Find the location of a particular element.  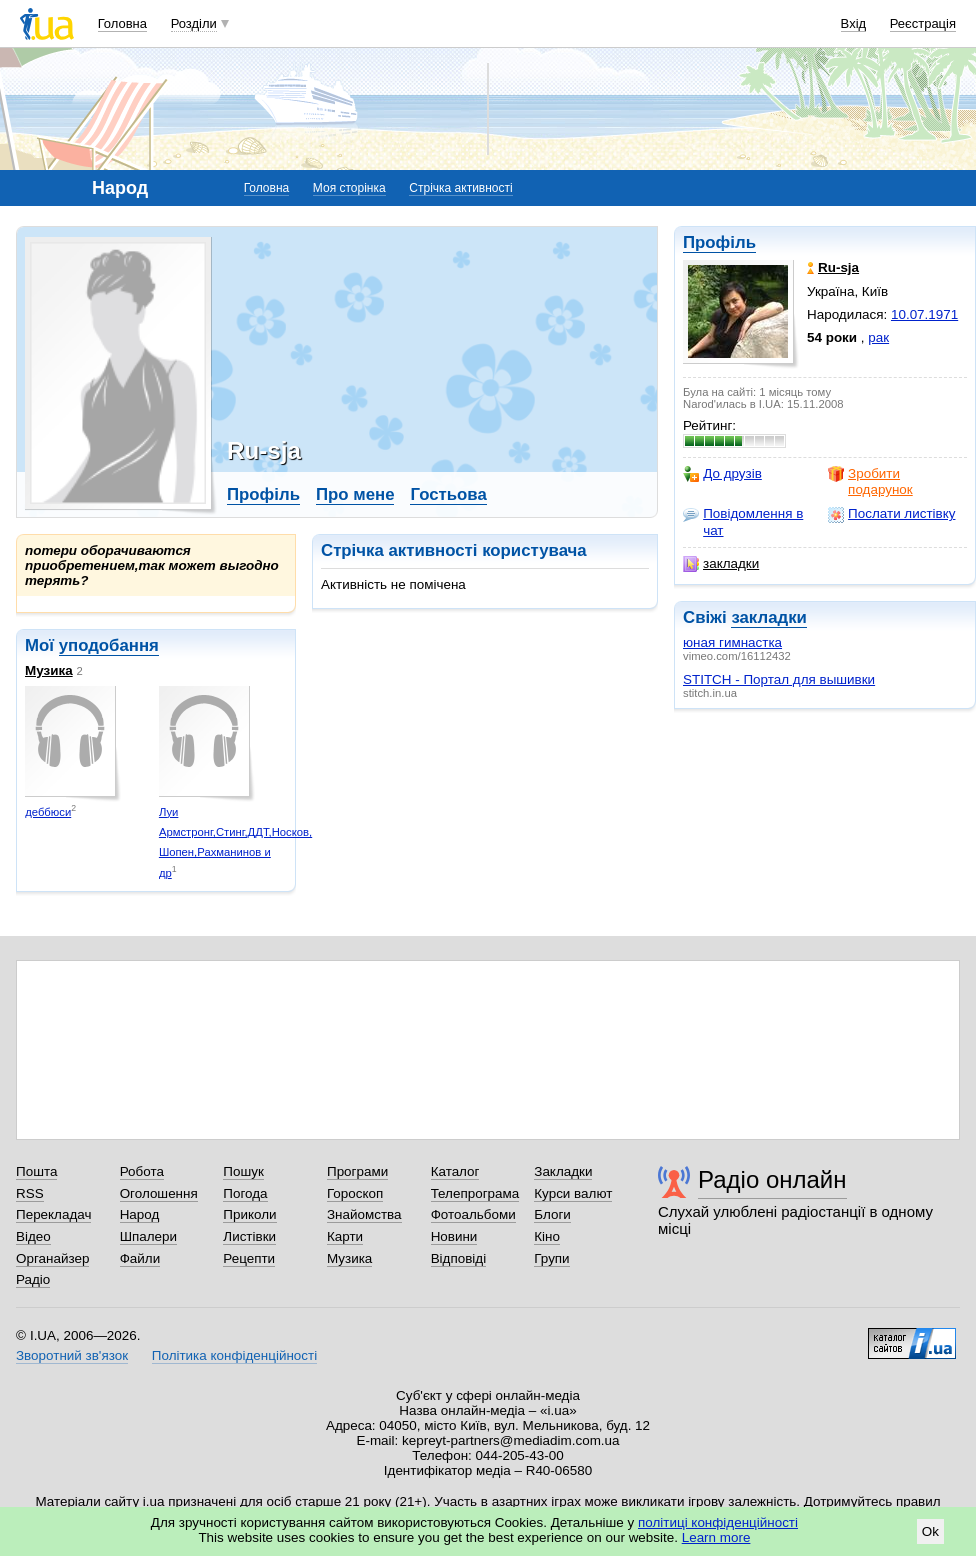

Народ is located at coordinates (140, 1214).